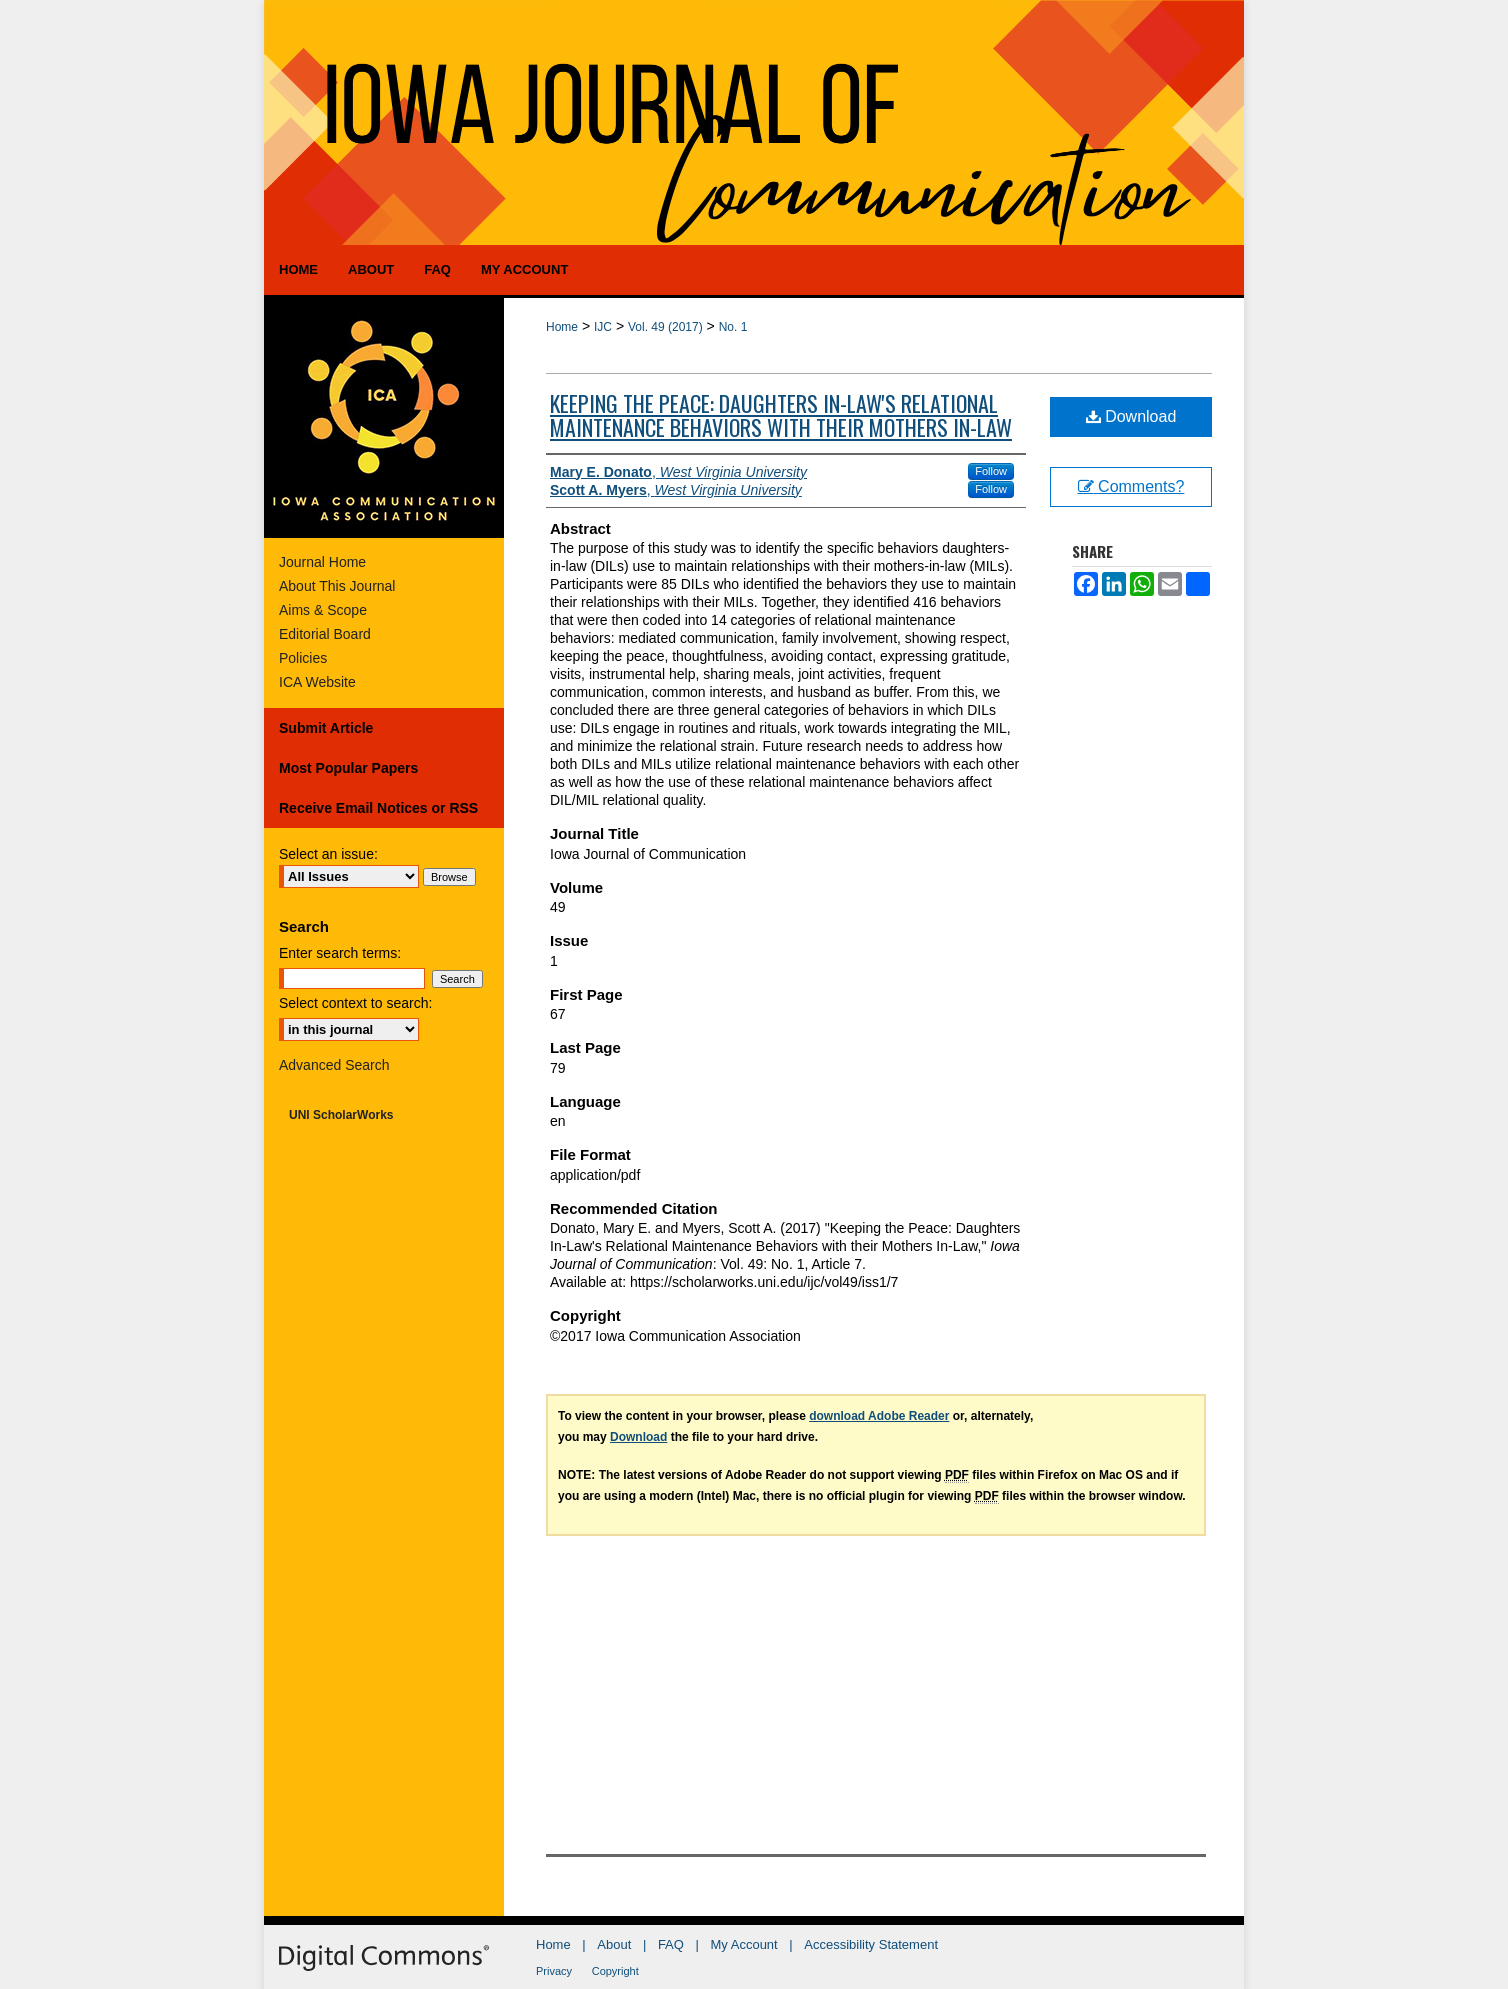 Image resolution: width=1508 pixels, height=1989 pixels. Describe the element at coordinates (665, 327) in the screenshot. I see `Vol. 49 (2017)` at that location.